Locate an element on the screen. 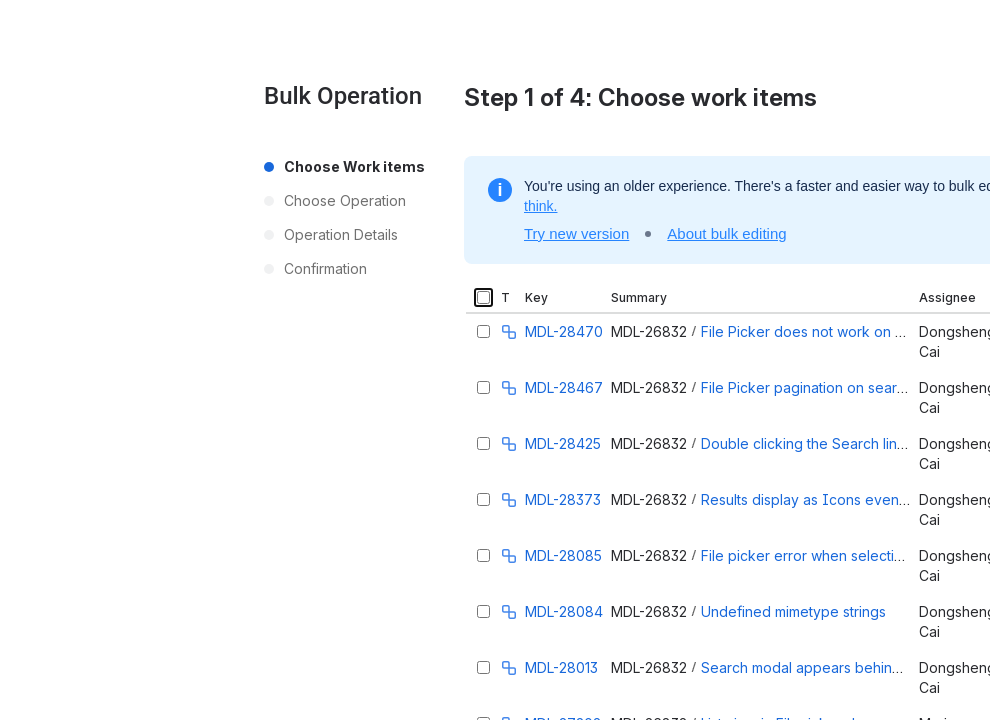  MDL-26832 is located at coordinates (649, 331).